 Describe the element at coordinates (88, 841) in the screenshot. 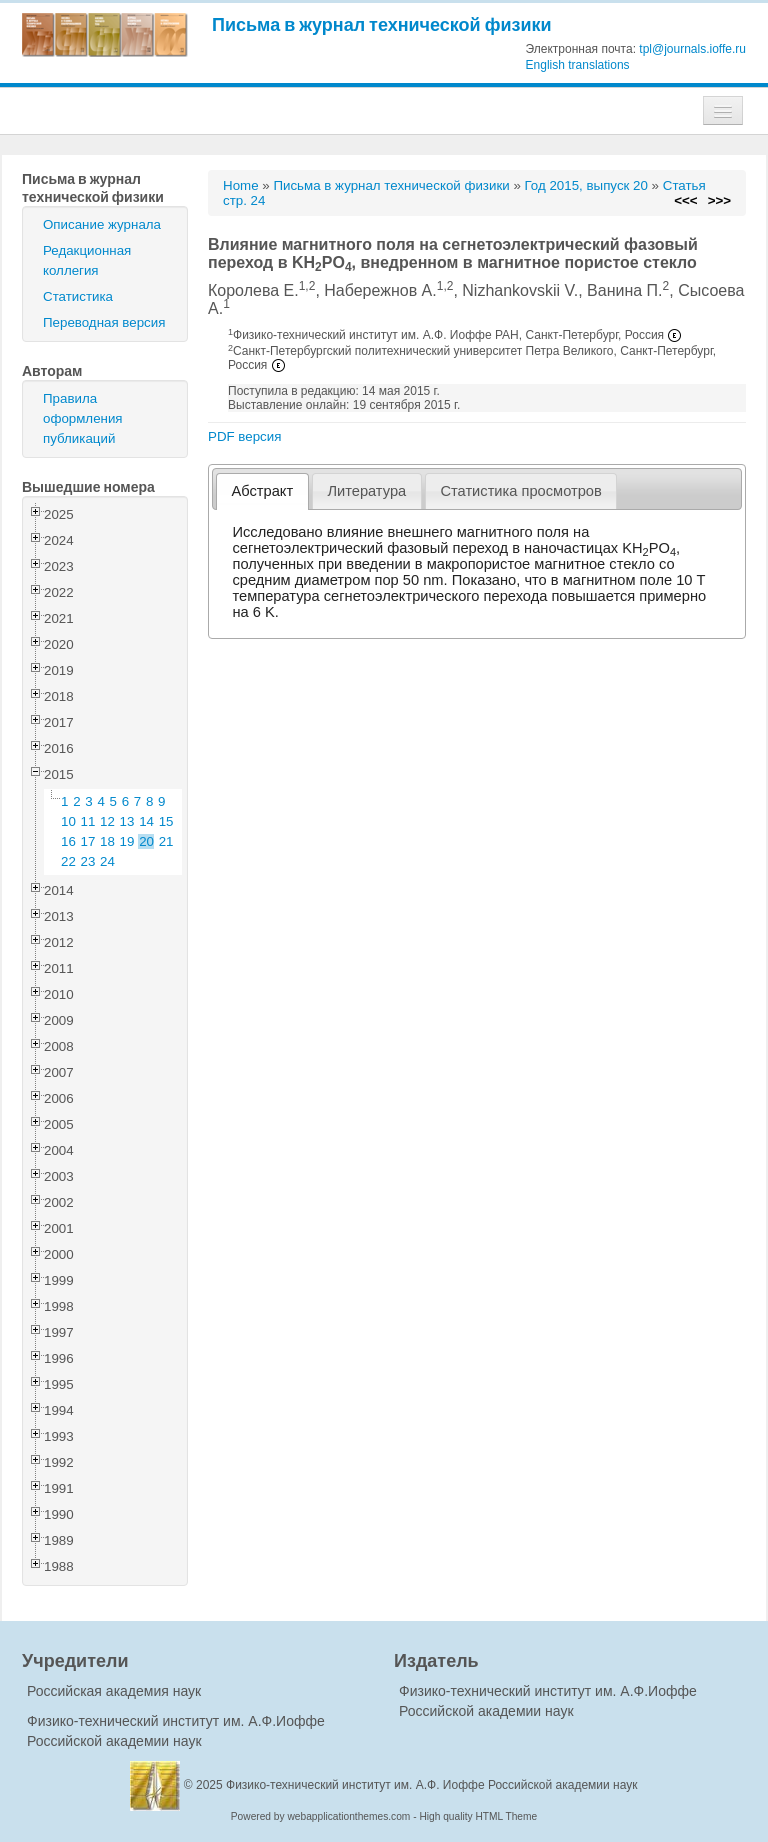

I see `17` at that location.